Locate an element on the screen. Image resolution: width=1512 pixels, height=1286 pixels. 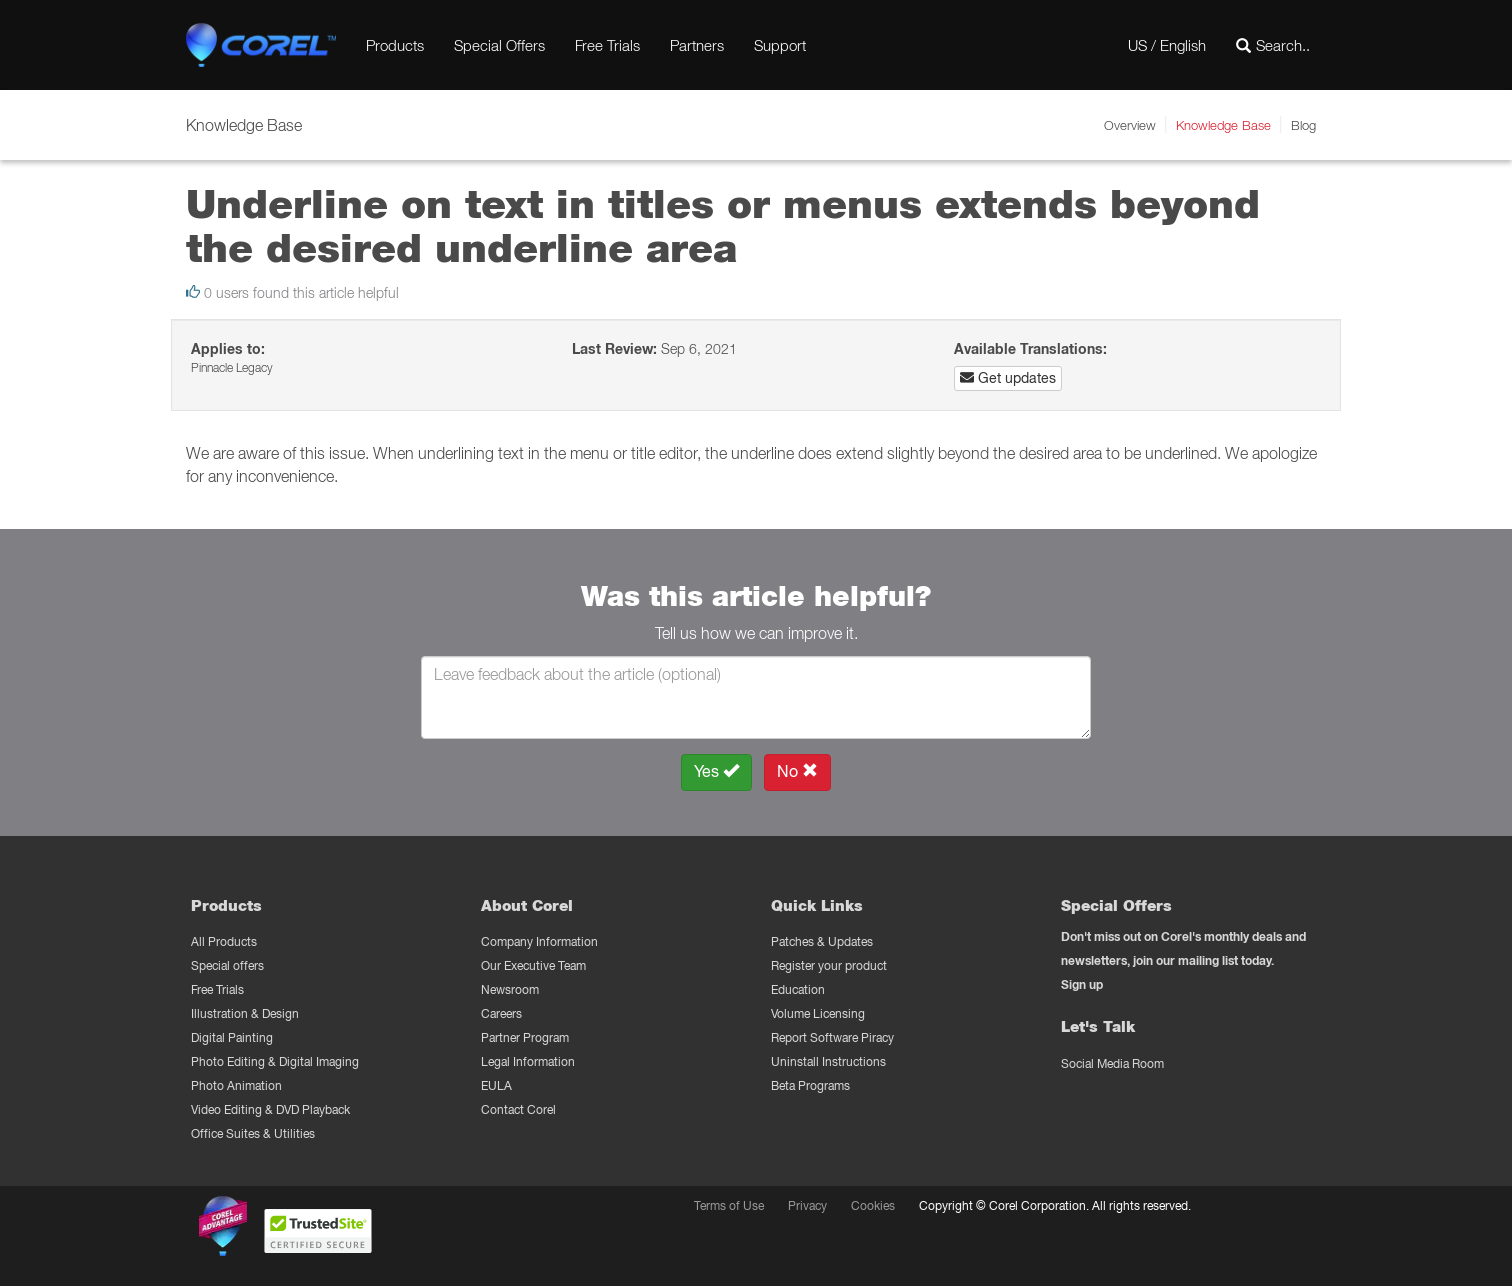
Social Media Room is located at coordinates (1112, 1063).